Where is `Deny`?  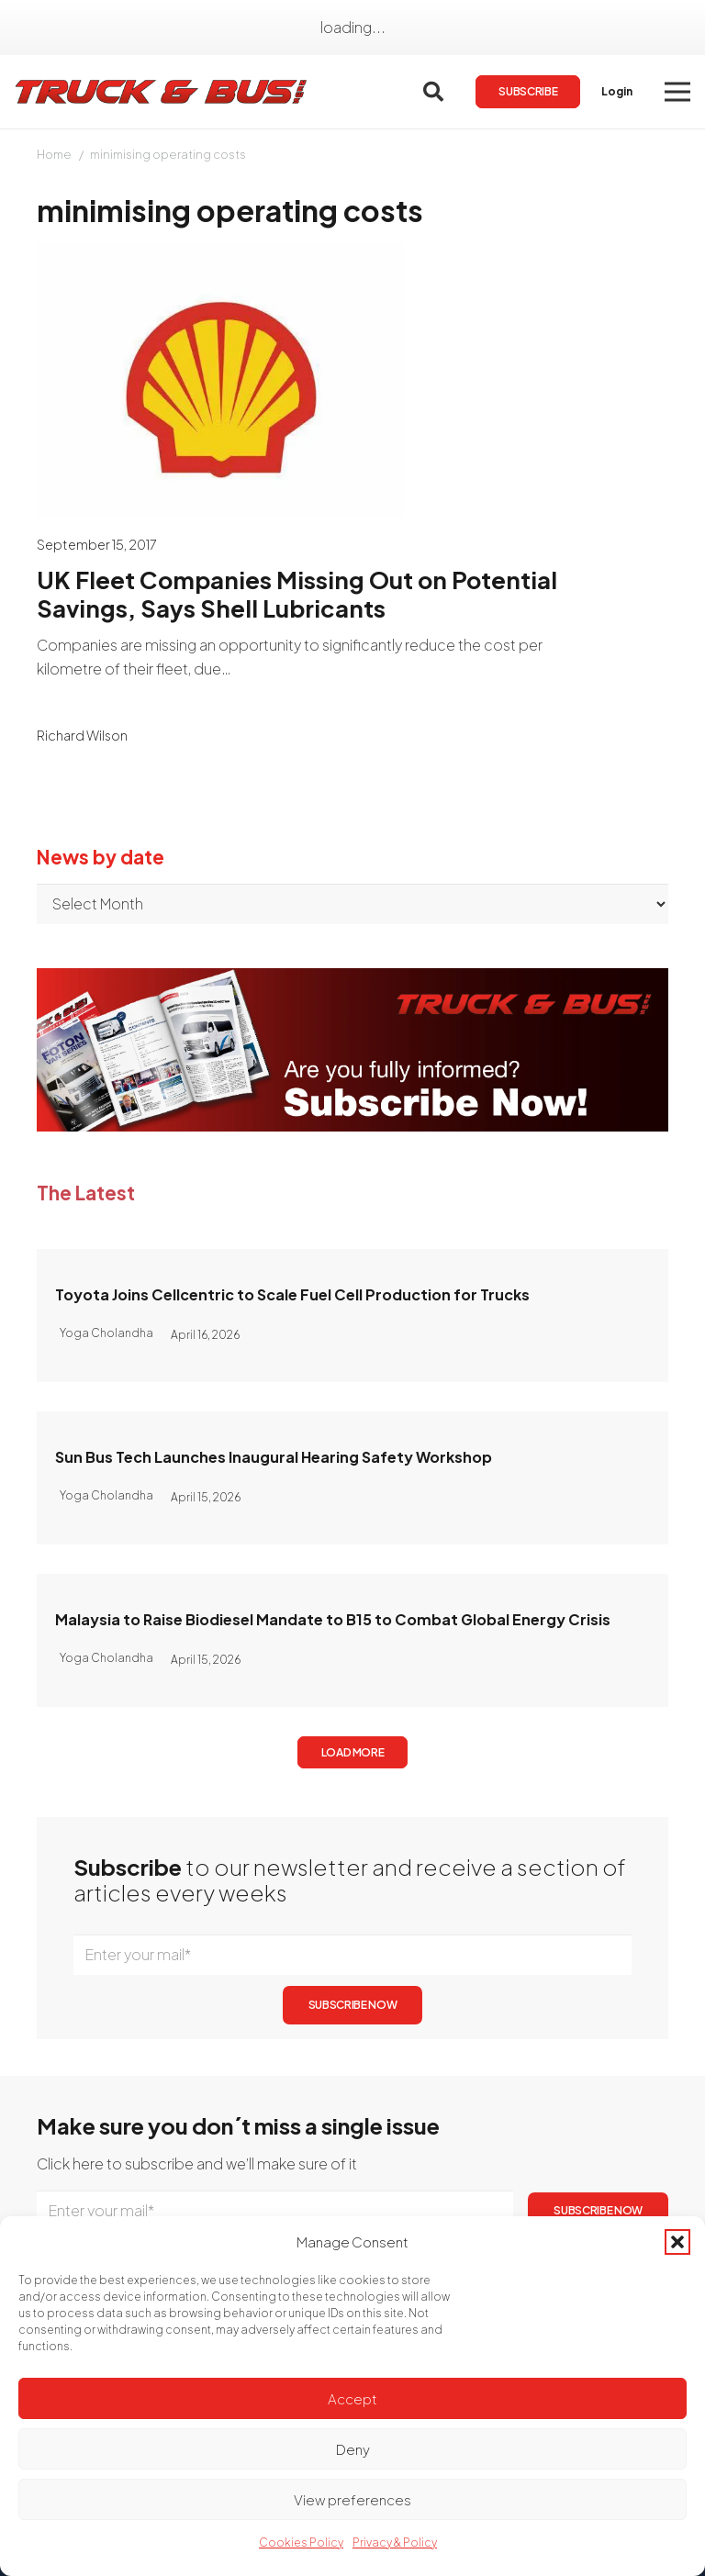 Deny is located at coordinates (353, 2449).